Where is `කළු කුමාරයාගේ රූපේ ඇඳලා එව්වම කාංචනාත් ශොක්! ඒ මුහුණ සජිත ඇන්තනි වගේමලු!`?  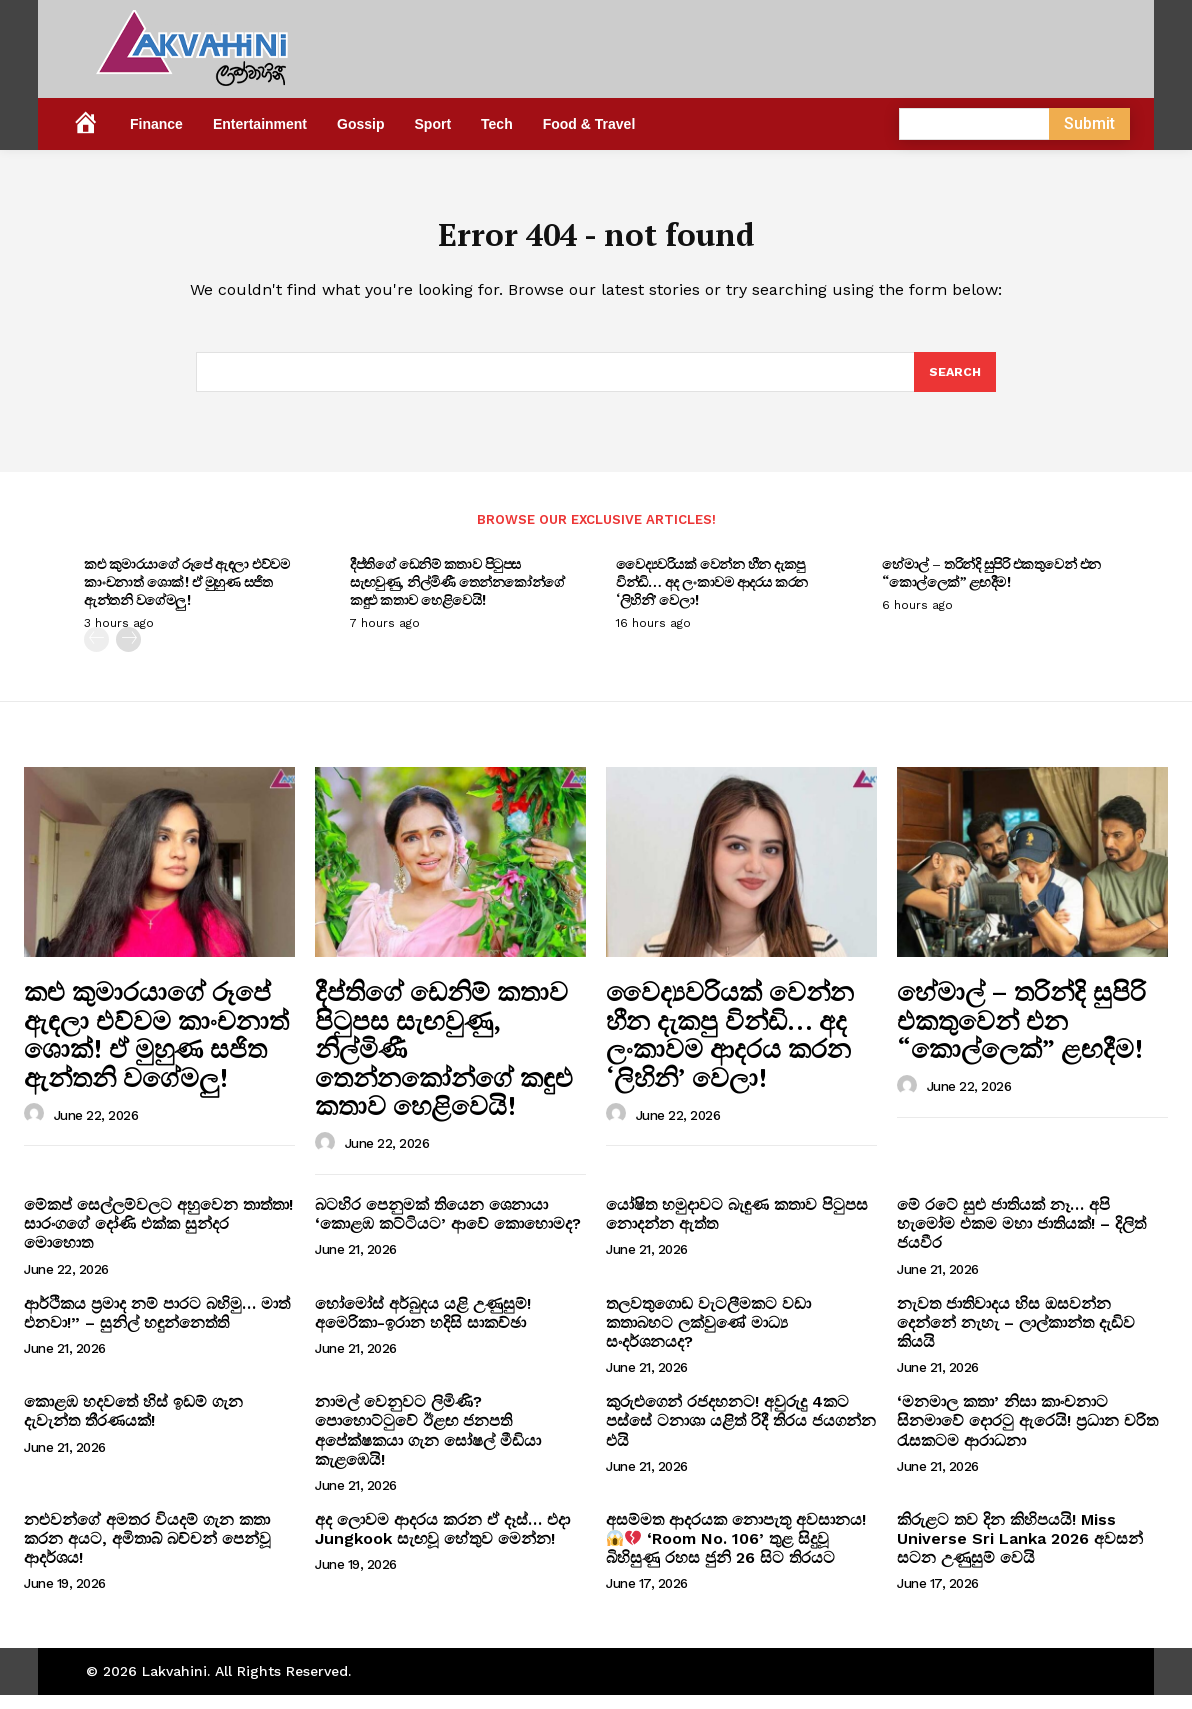 කළු කුමාරයාගේ රූපේ ඇඳලා එව්වම කාංචනාත් ශොක්! ඒ මුහුණ සජිත ඇන්තනි වගේමලු! is located at coordinates (186, 595).